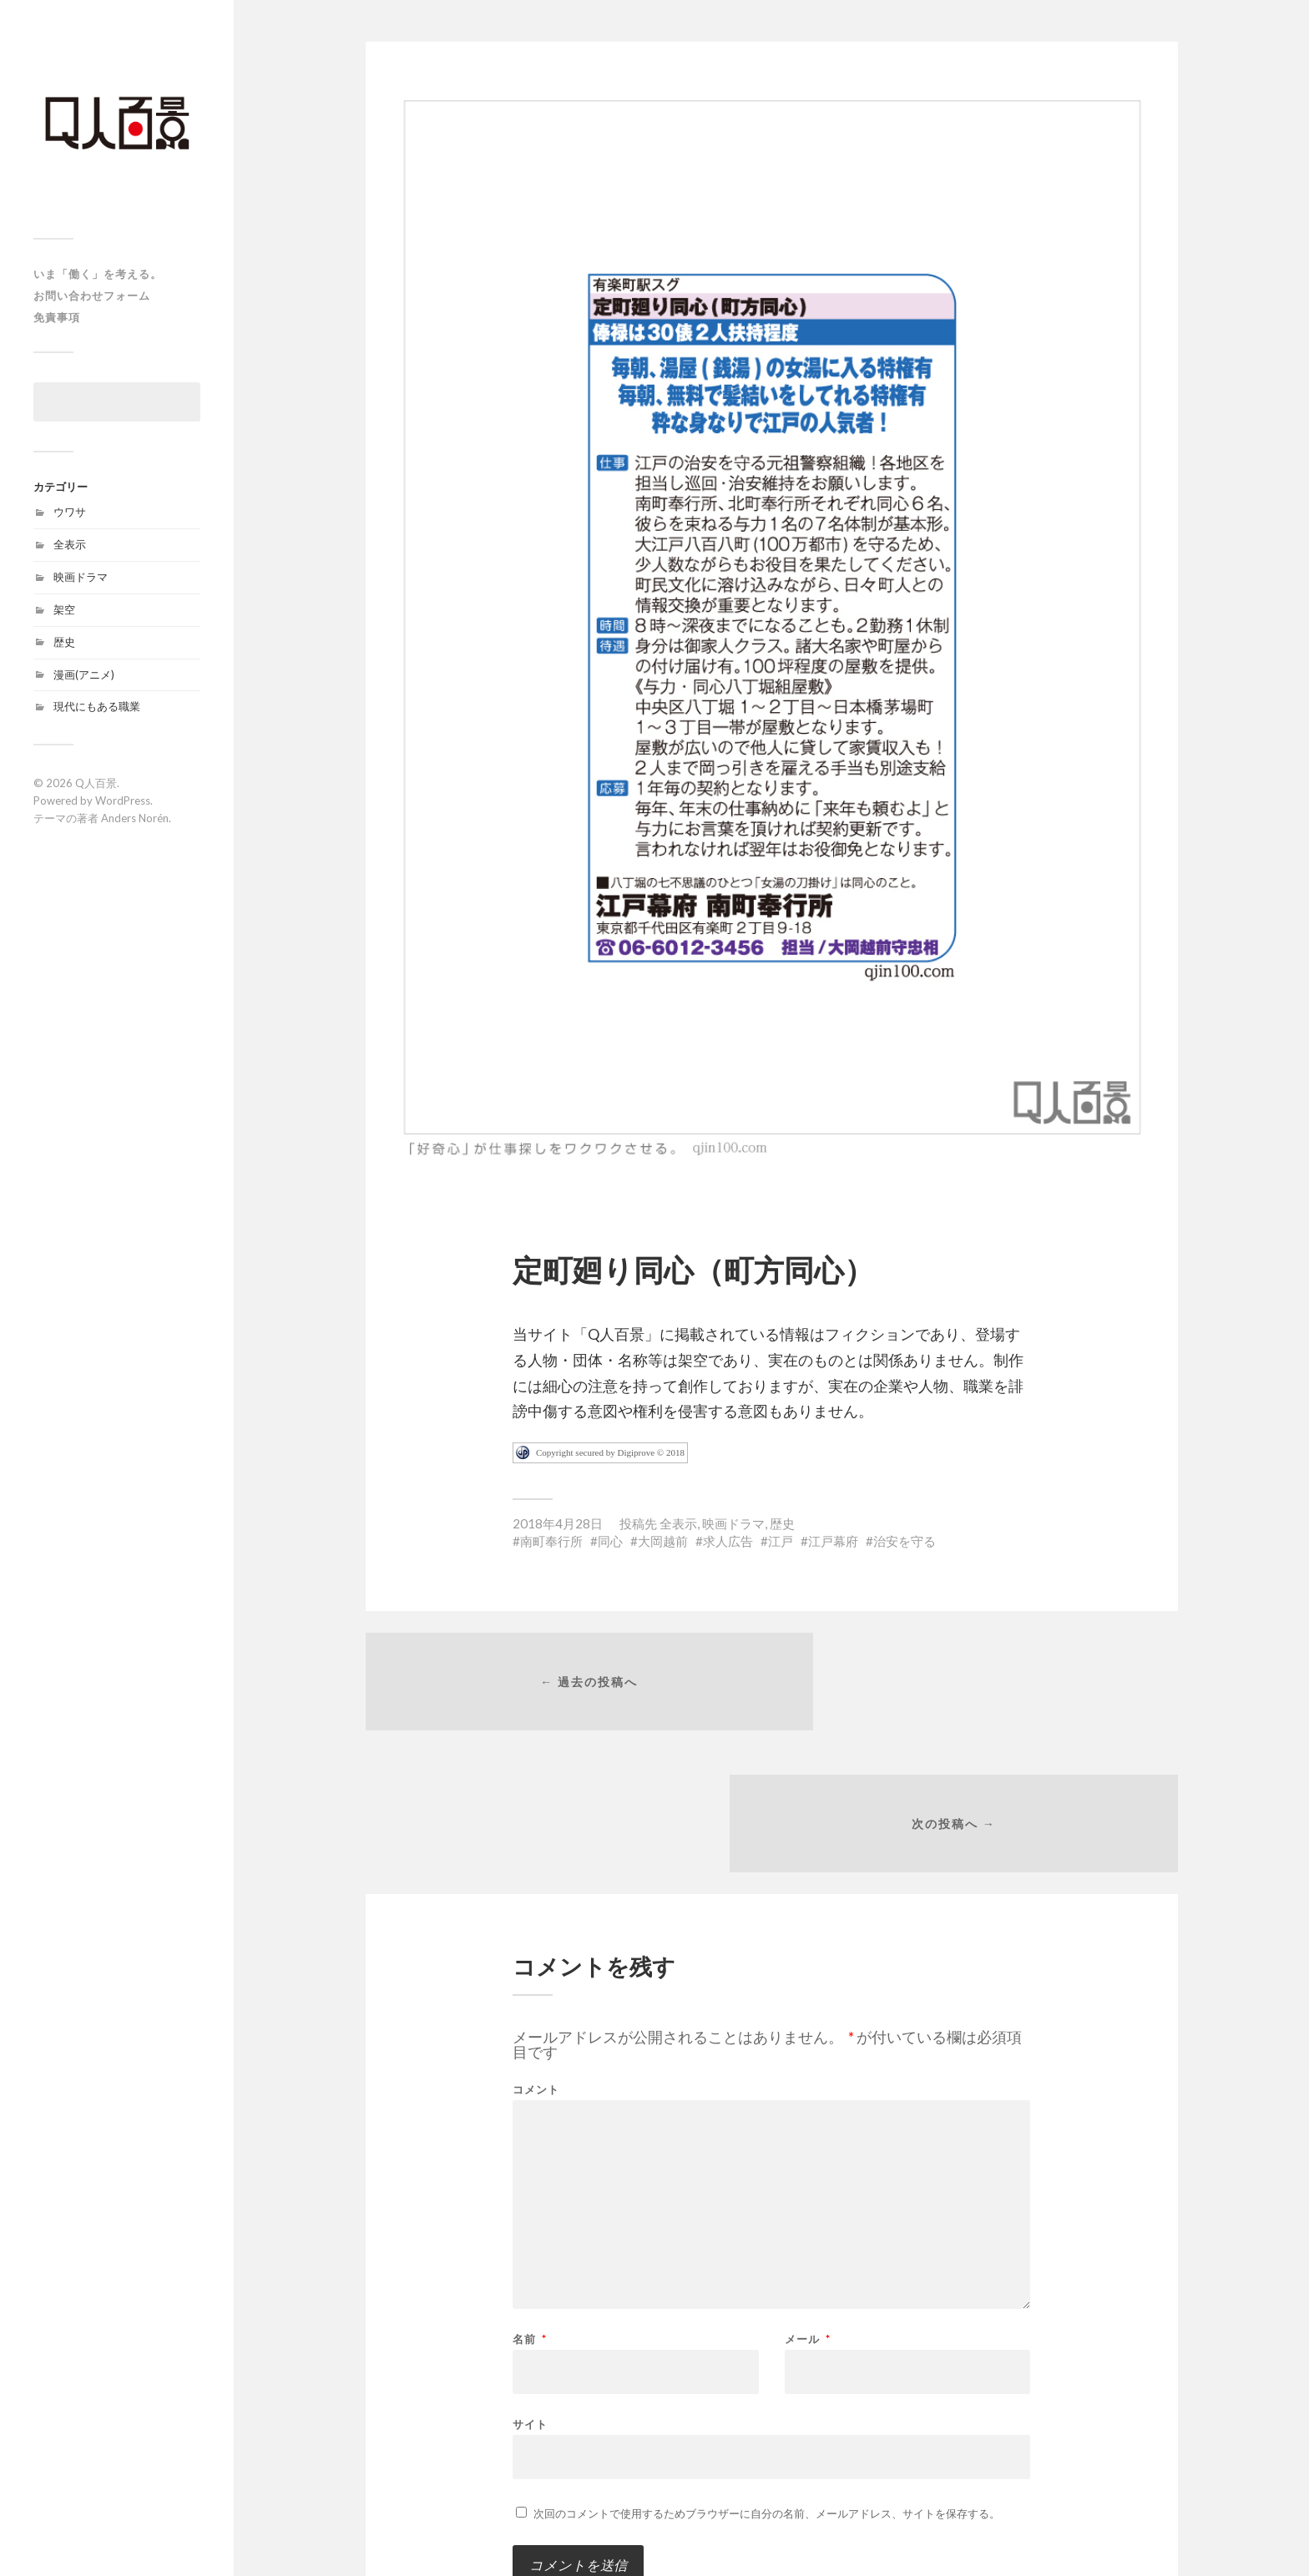  Describe the element at coordinates (69, 544) in the screenshot. I see `全表示` at that location.